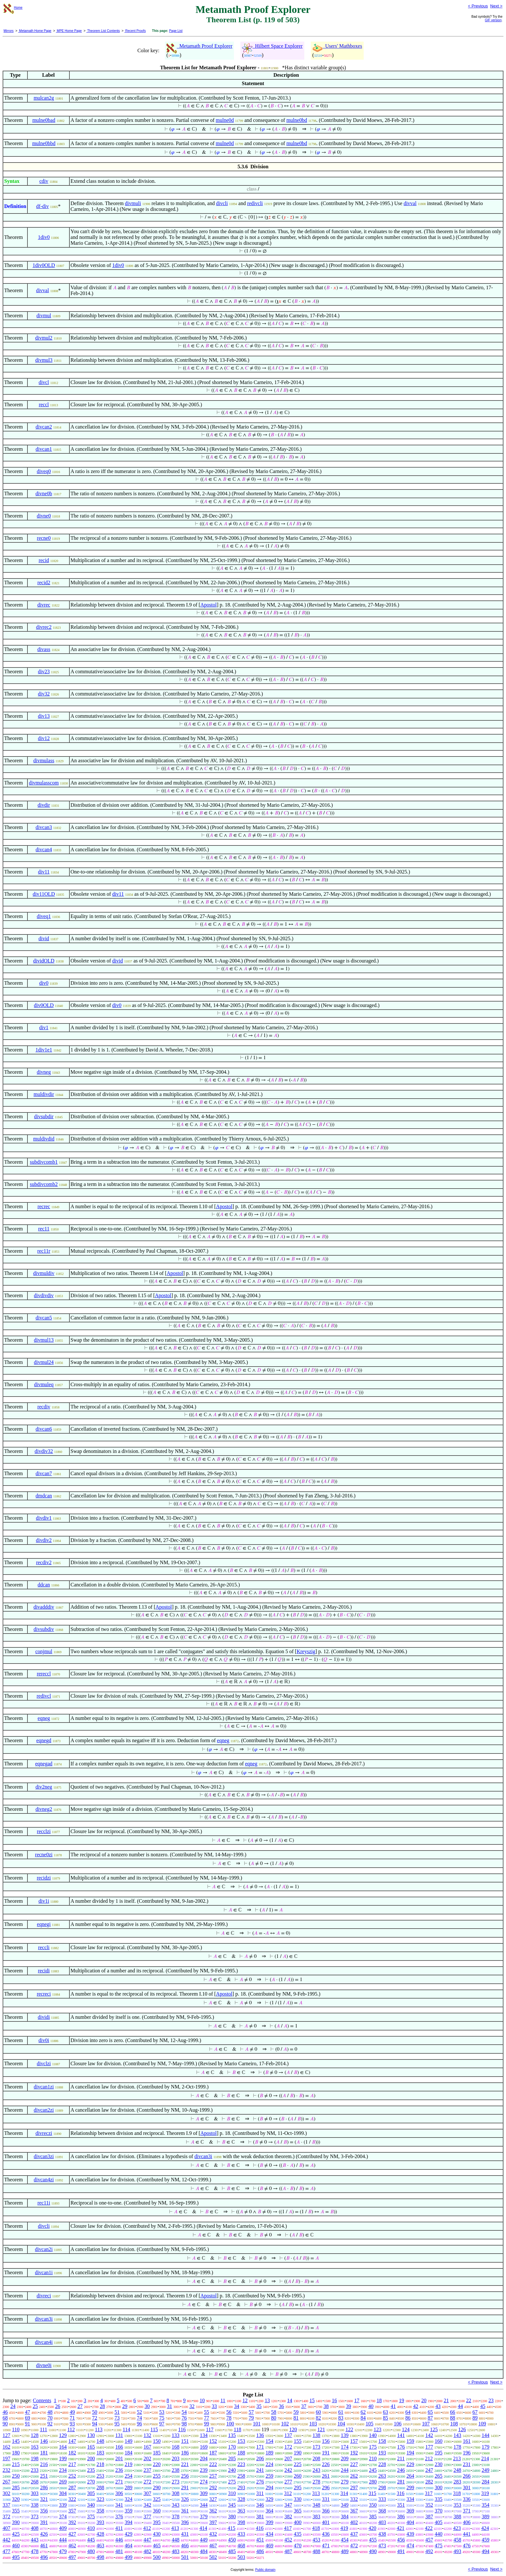  I want to click on recid, so click(44, 560).